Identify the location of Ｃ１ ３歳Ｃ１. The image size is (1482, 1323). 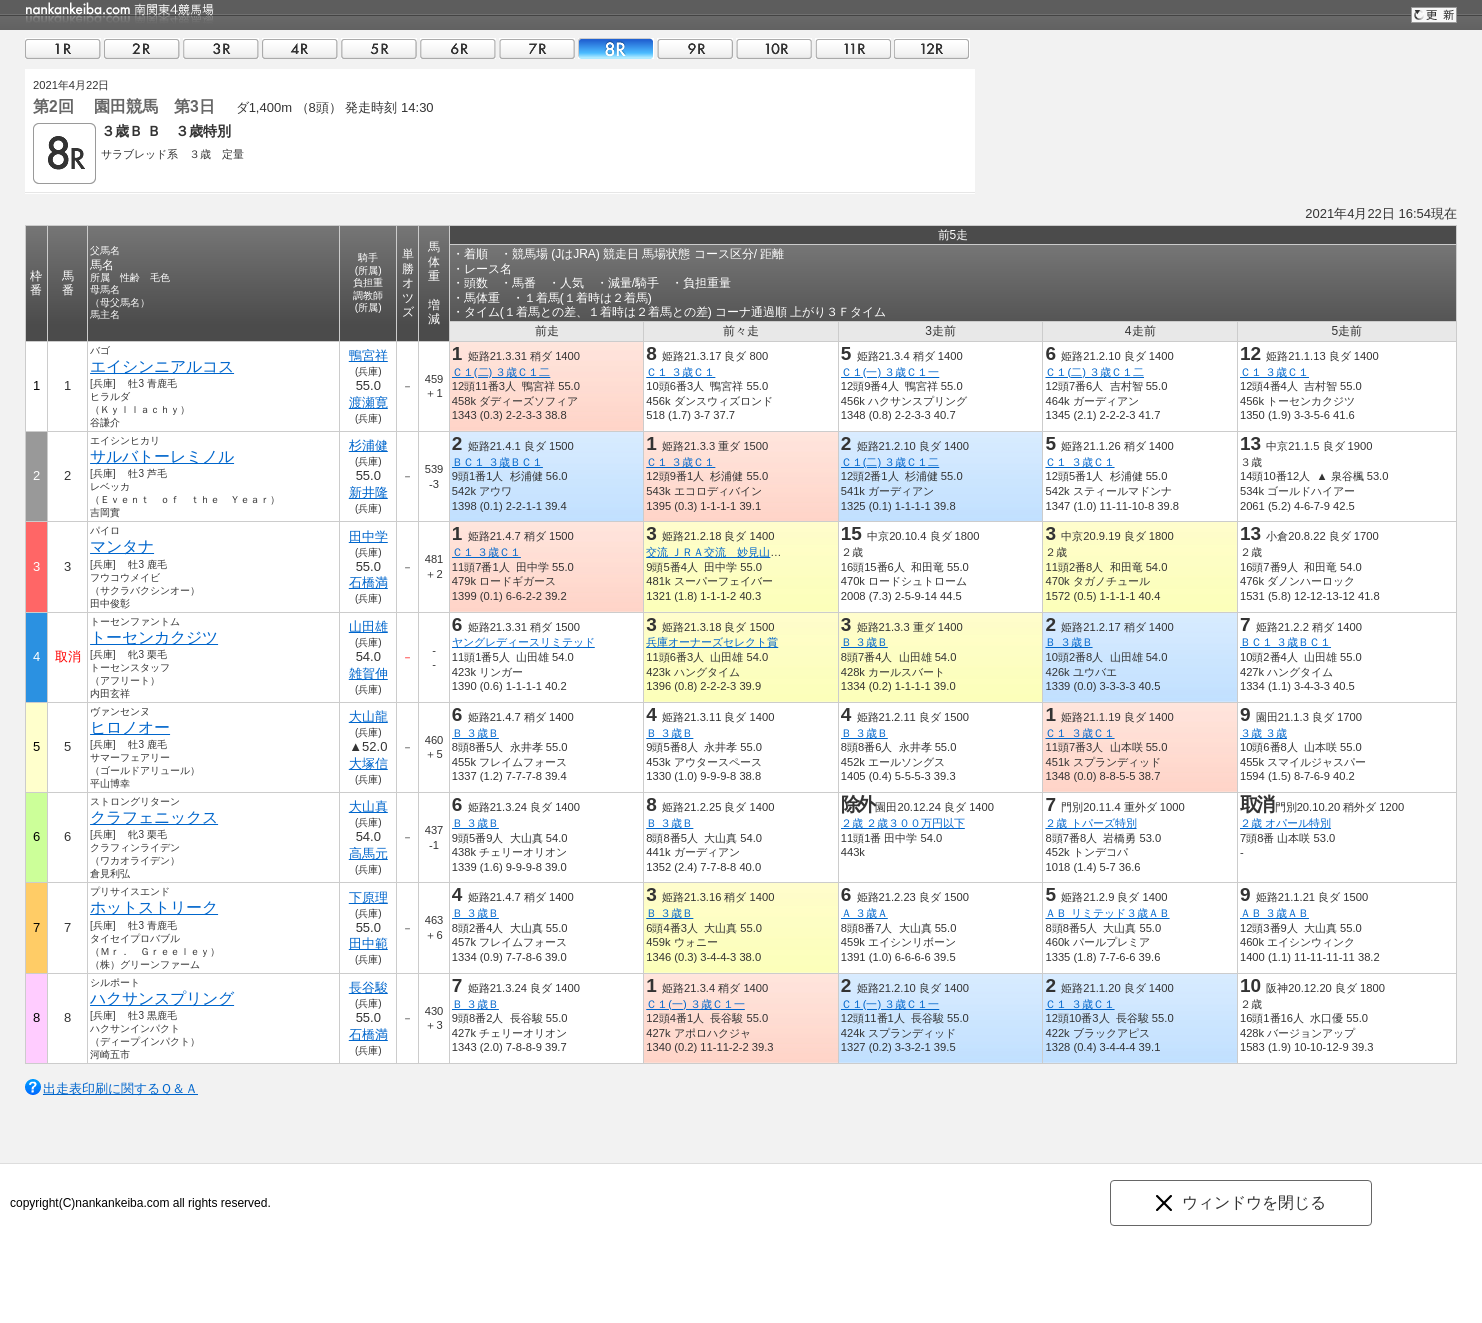
(680, 372).